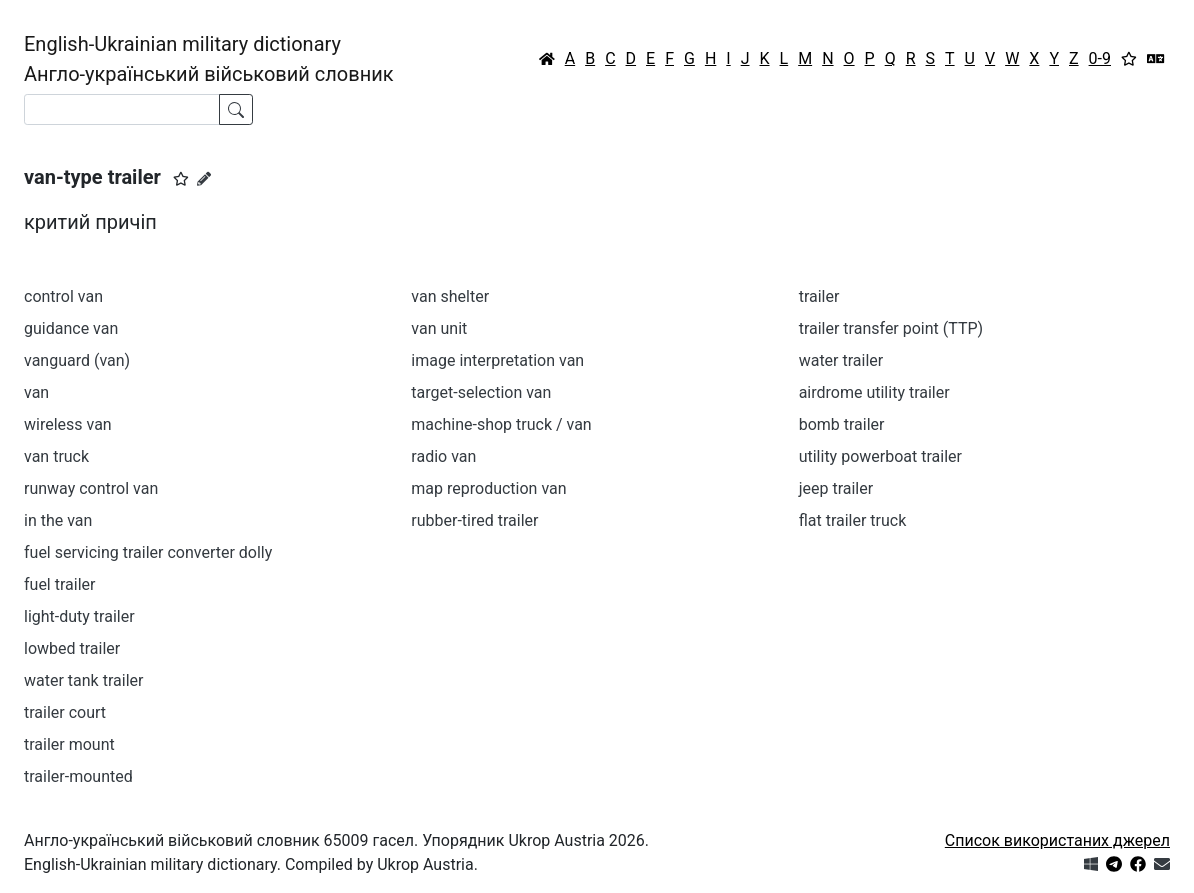  I want to click on utility powerboat trailer, so click(880, 456).